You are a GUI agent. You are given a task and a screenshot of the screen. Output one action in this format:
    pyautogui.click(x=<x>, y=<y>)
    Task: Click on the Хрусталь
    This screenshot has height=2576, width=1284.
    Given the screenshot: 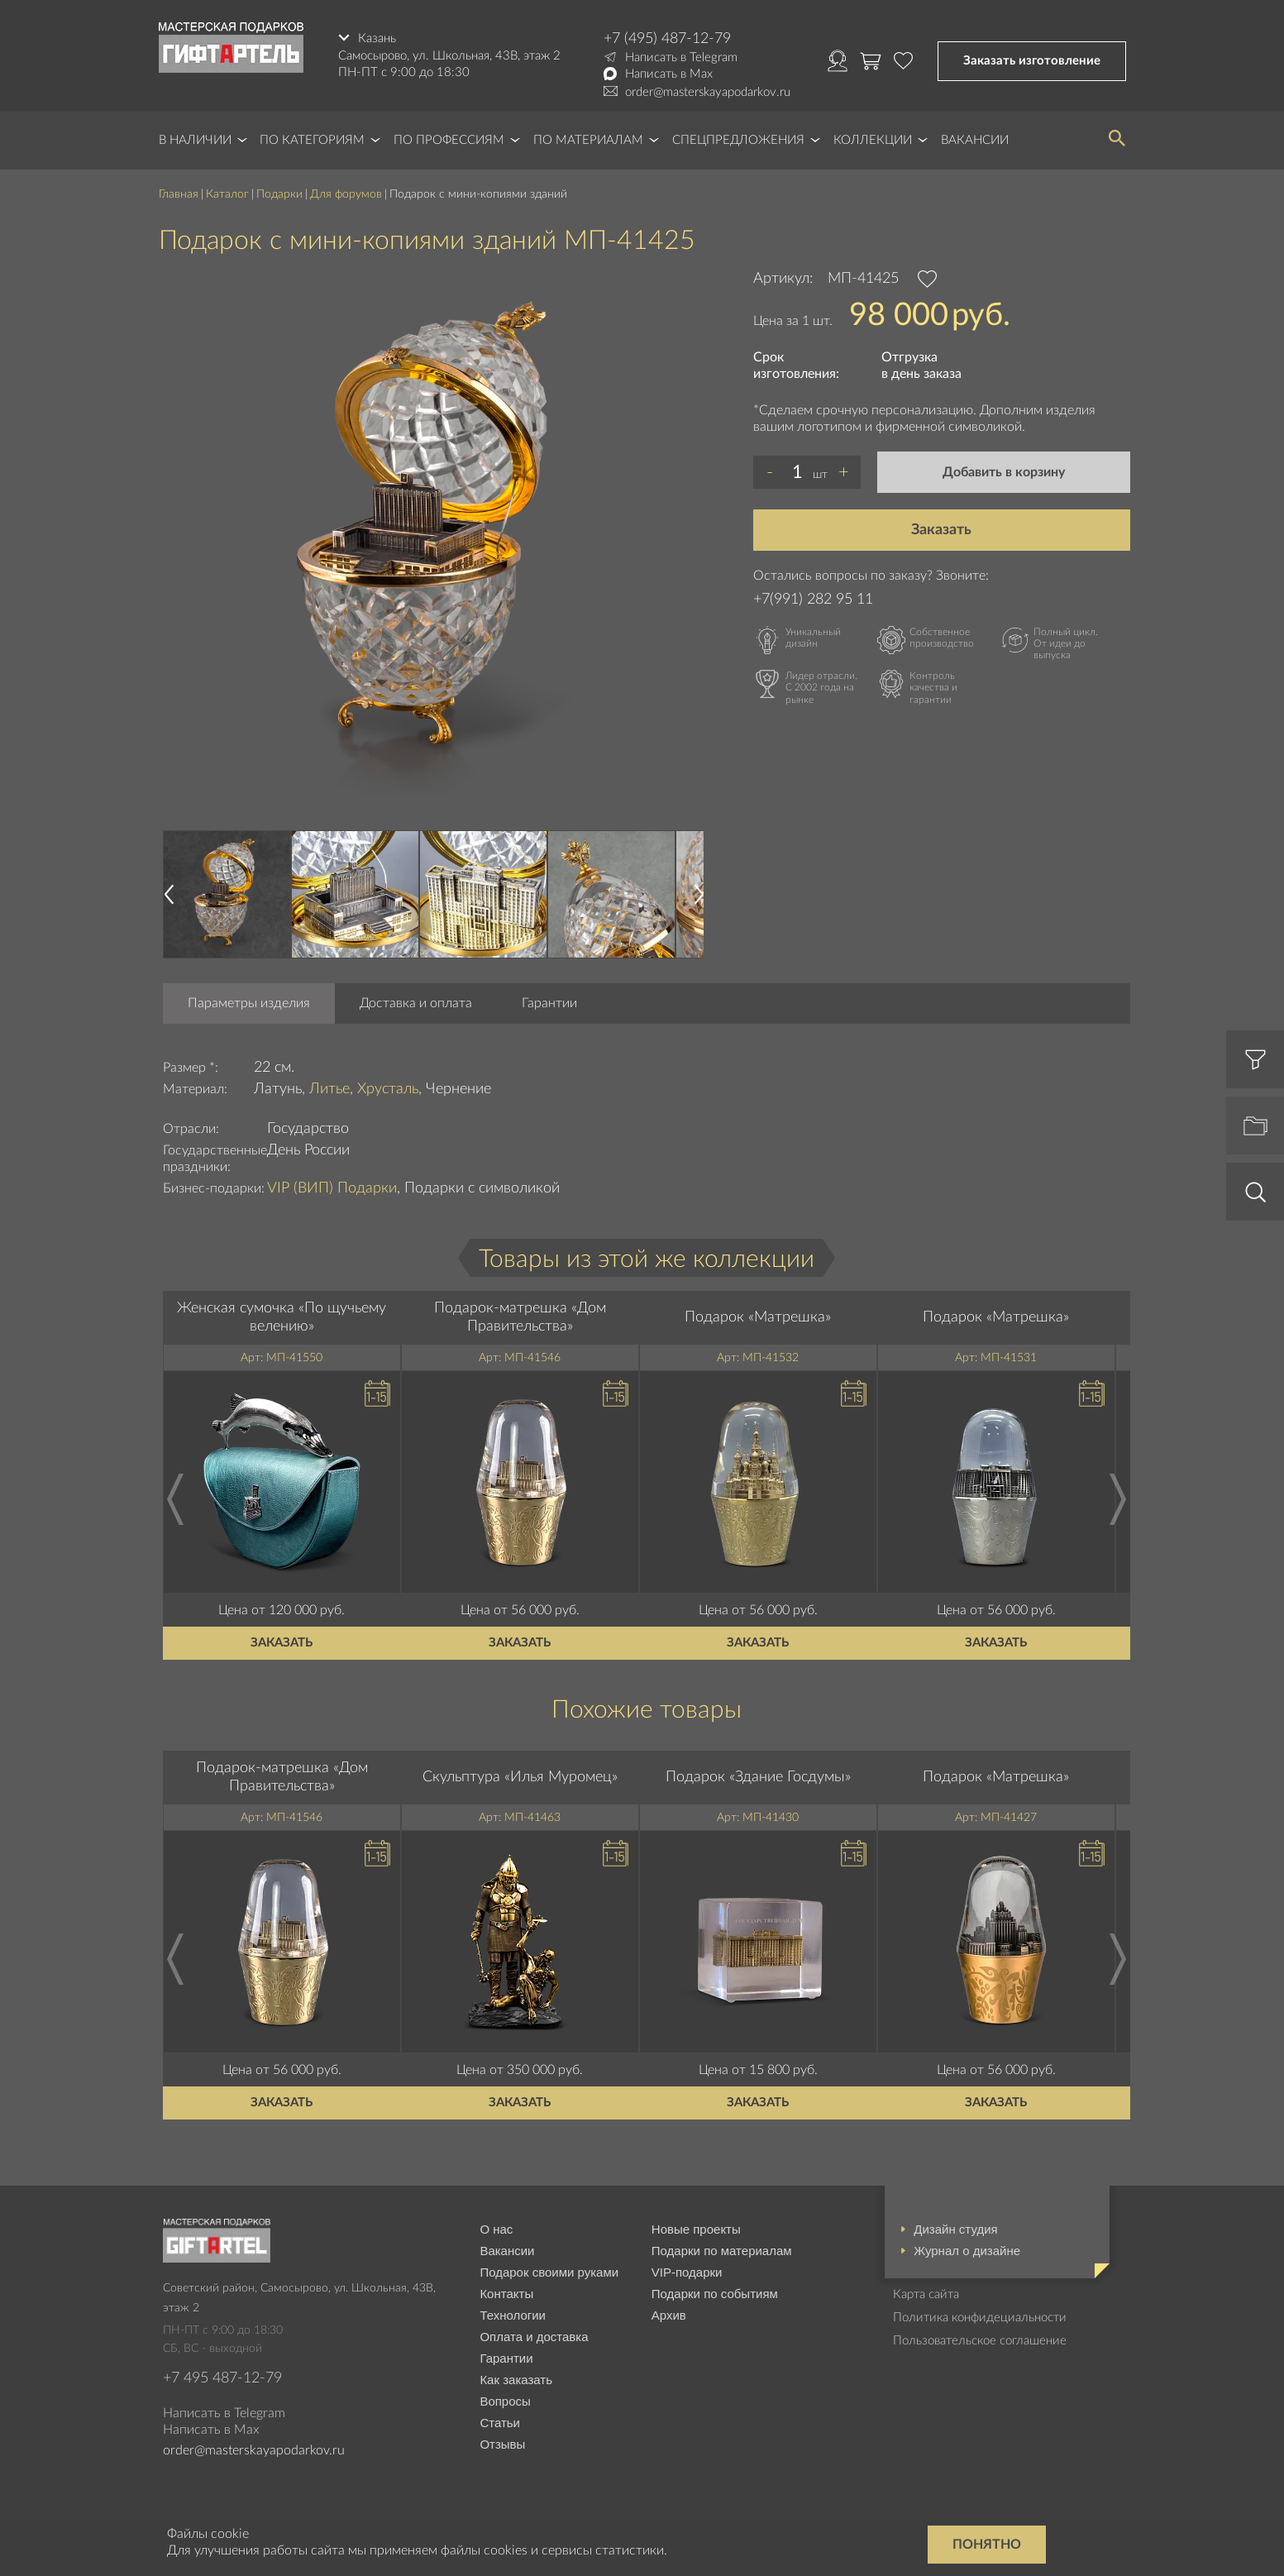 What is the action you would take?
    pyautogui.click(x=387, y=1089)
    